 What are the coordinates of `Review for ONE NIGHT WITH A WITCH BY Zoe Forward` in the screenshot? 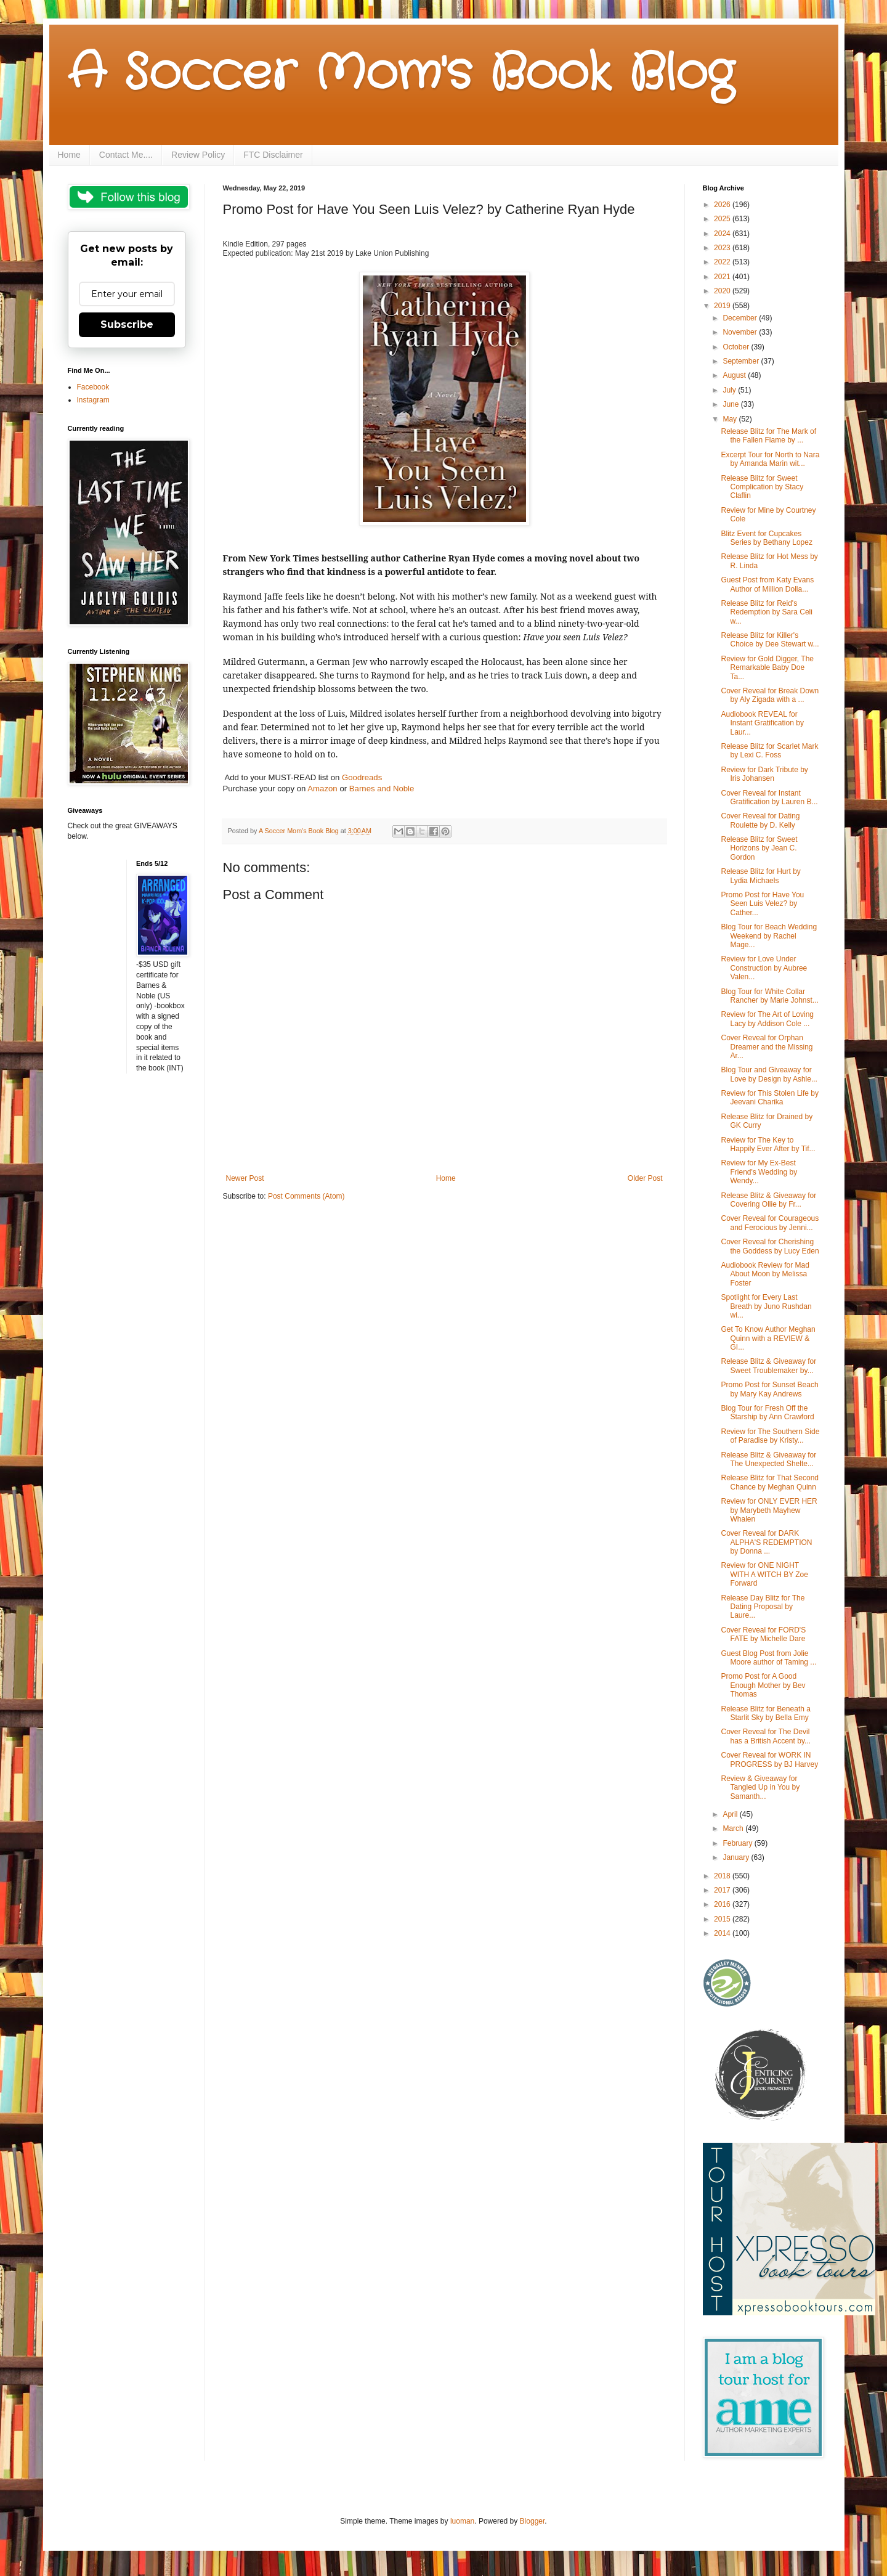 It's located at (764, 1574).